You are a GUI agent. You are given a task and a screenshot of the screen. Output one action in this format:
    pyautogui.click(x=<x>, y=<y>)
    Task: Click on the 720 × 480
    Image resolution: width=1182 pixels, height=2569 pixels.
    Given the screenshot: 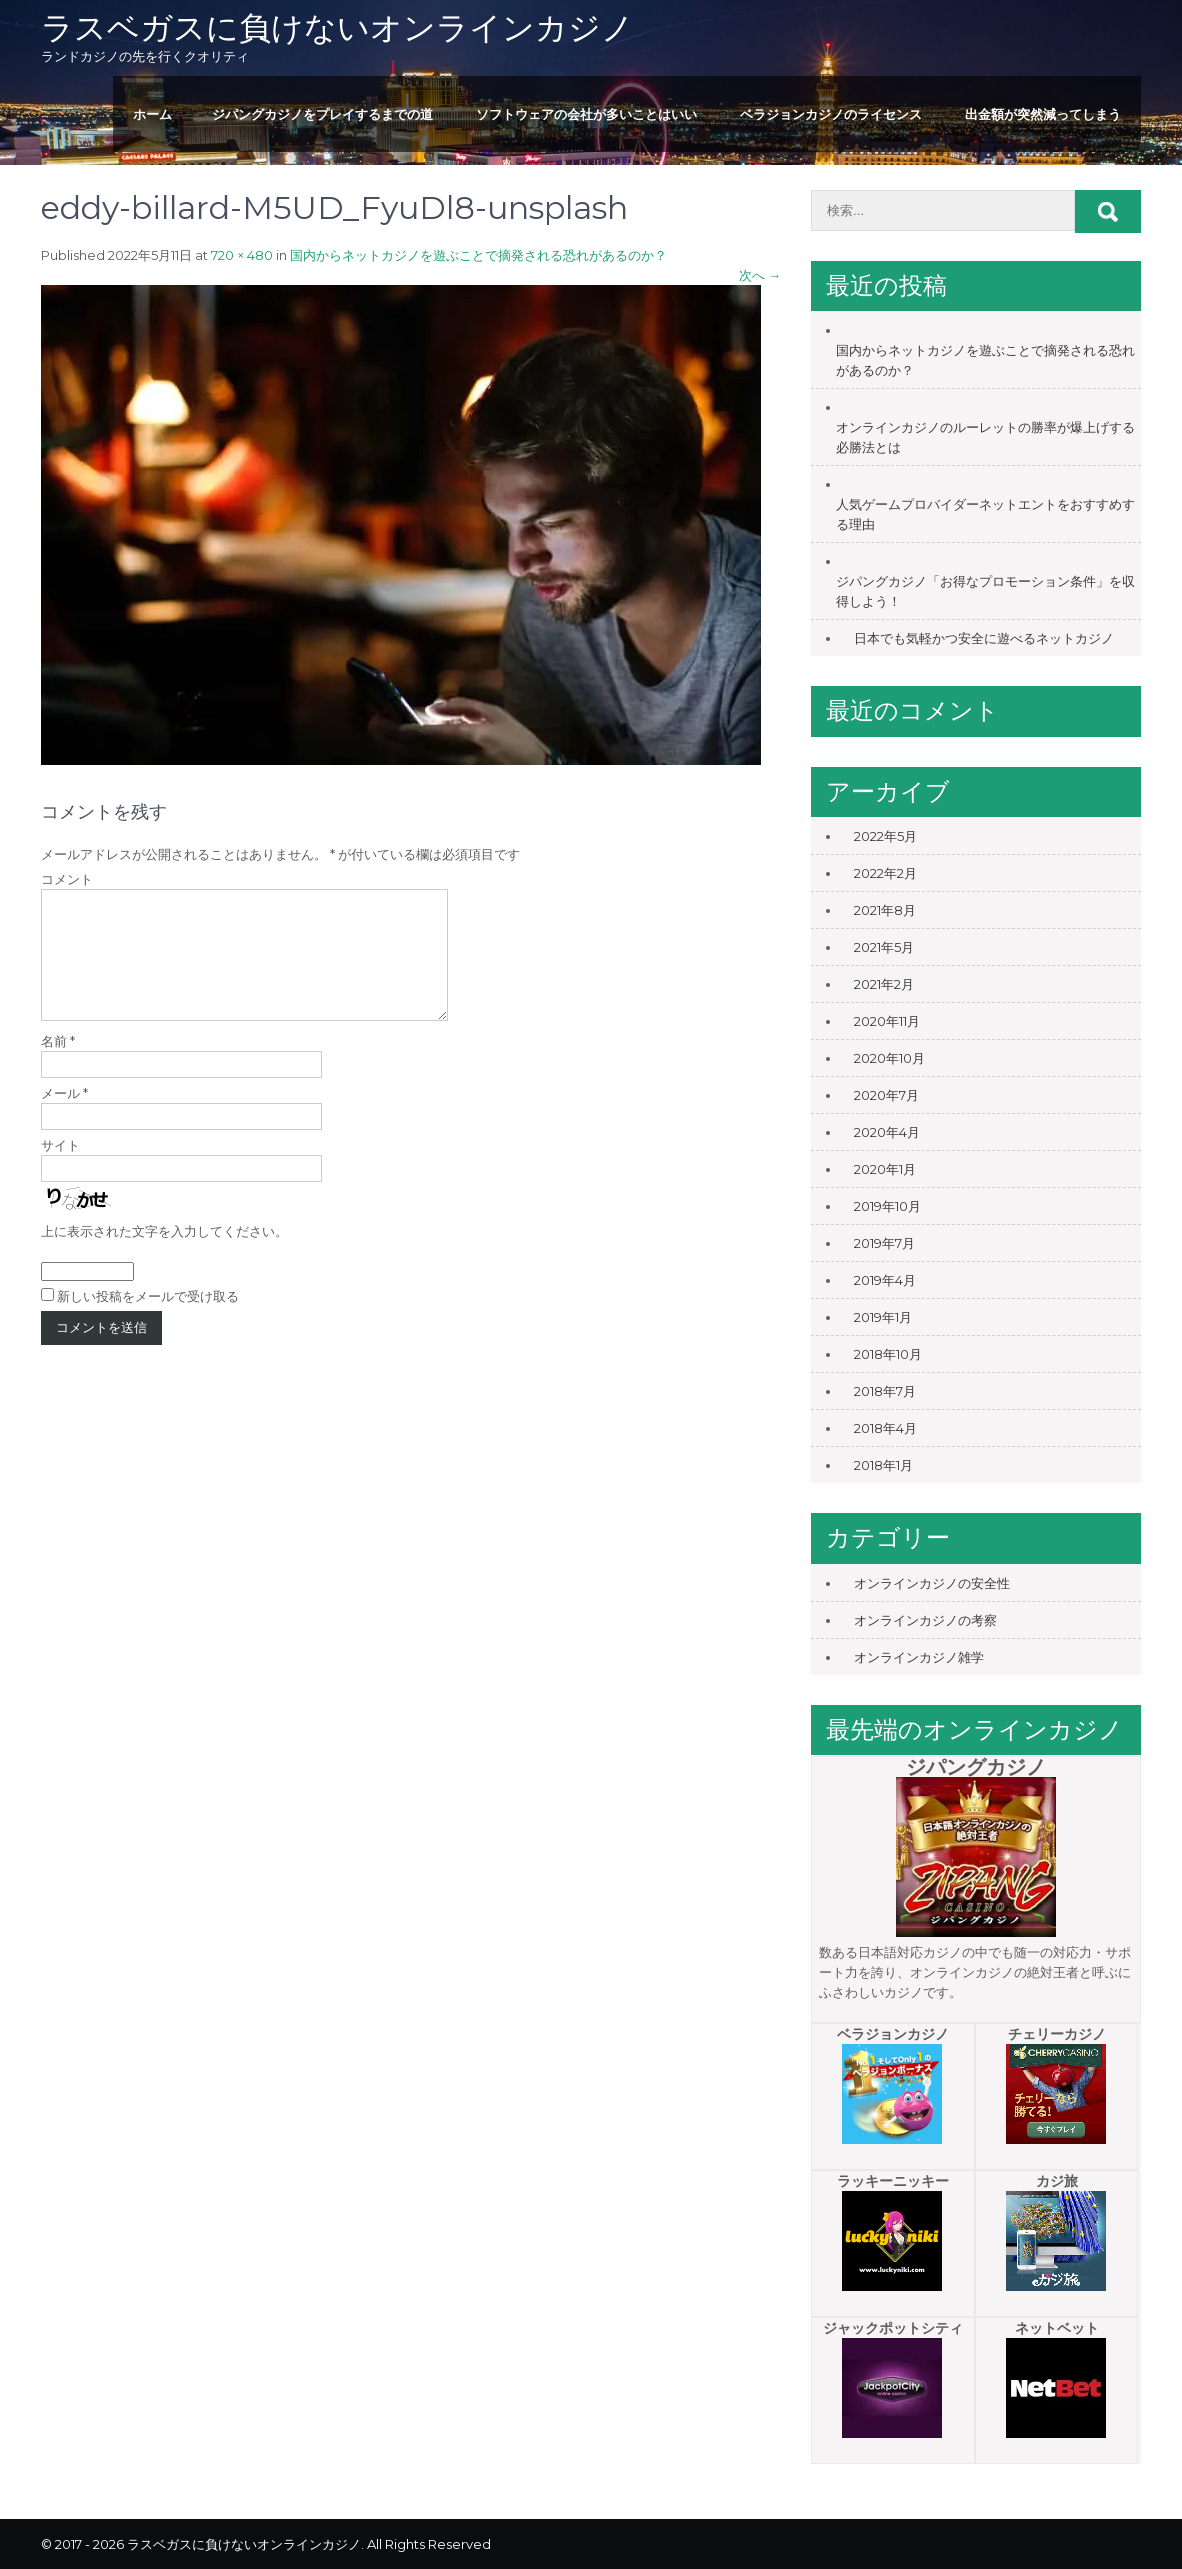 What is the action you would take?
    pyautogui.click(x=242, y=255)
    